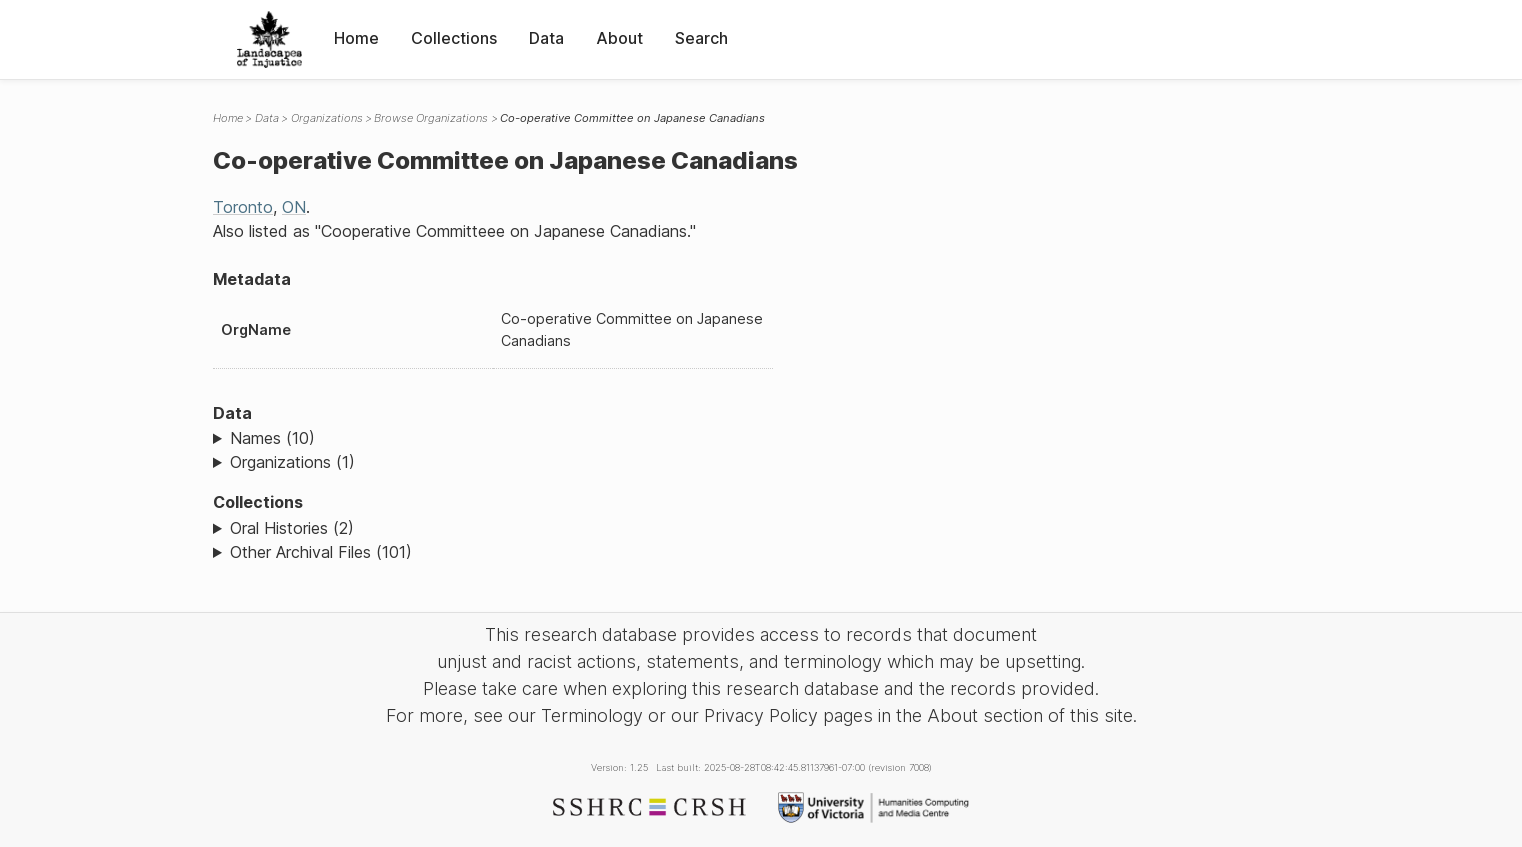 This screenshot has height=847, width=1522. I want to click on Browse Organizations, so click(431, 118).